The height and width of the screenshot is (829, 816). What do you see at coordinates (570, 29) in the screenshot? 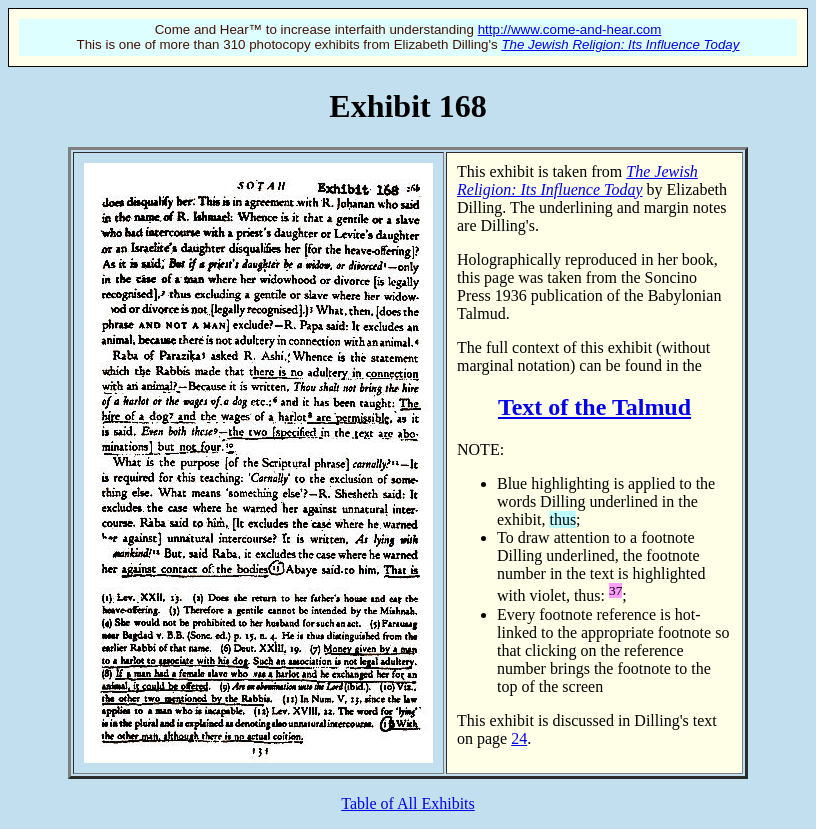
I see `http://www.come-and-hear.com` at bounding box center [570, 29].